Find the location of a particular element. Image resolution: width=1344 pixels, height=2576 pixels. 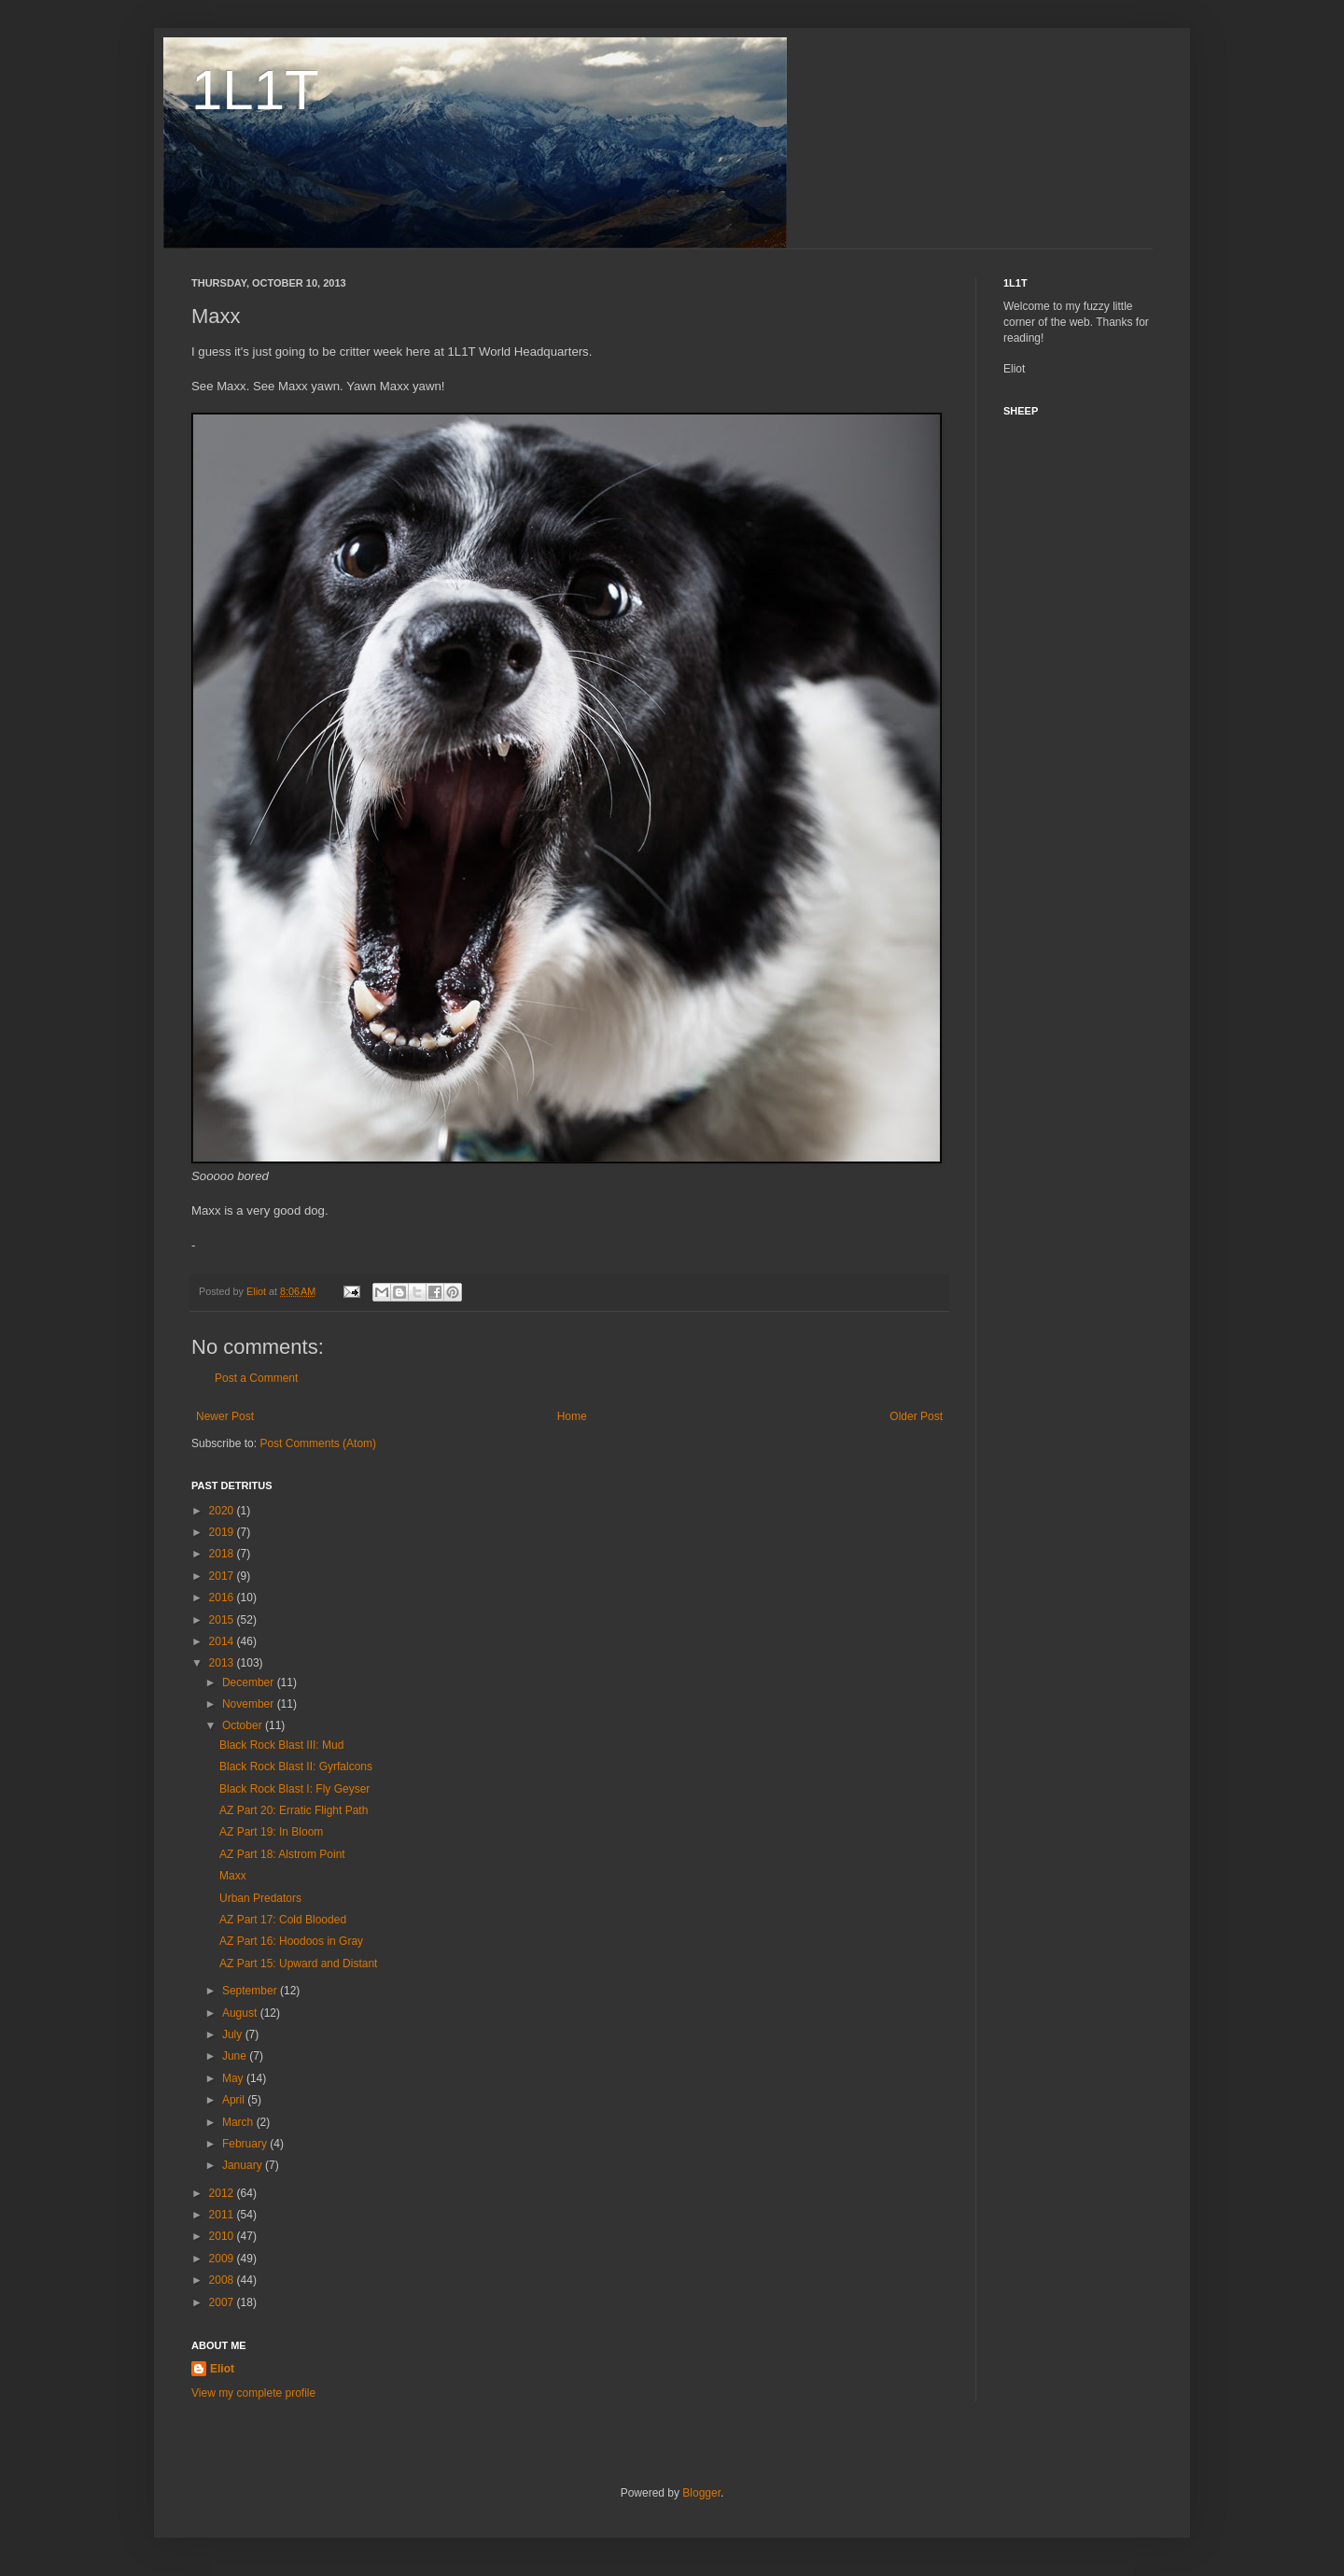

August is located at coordinates (241, 2013).